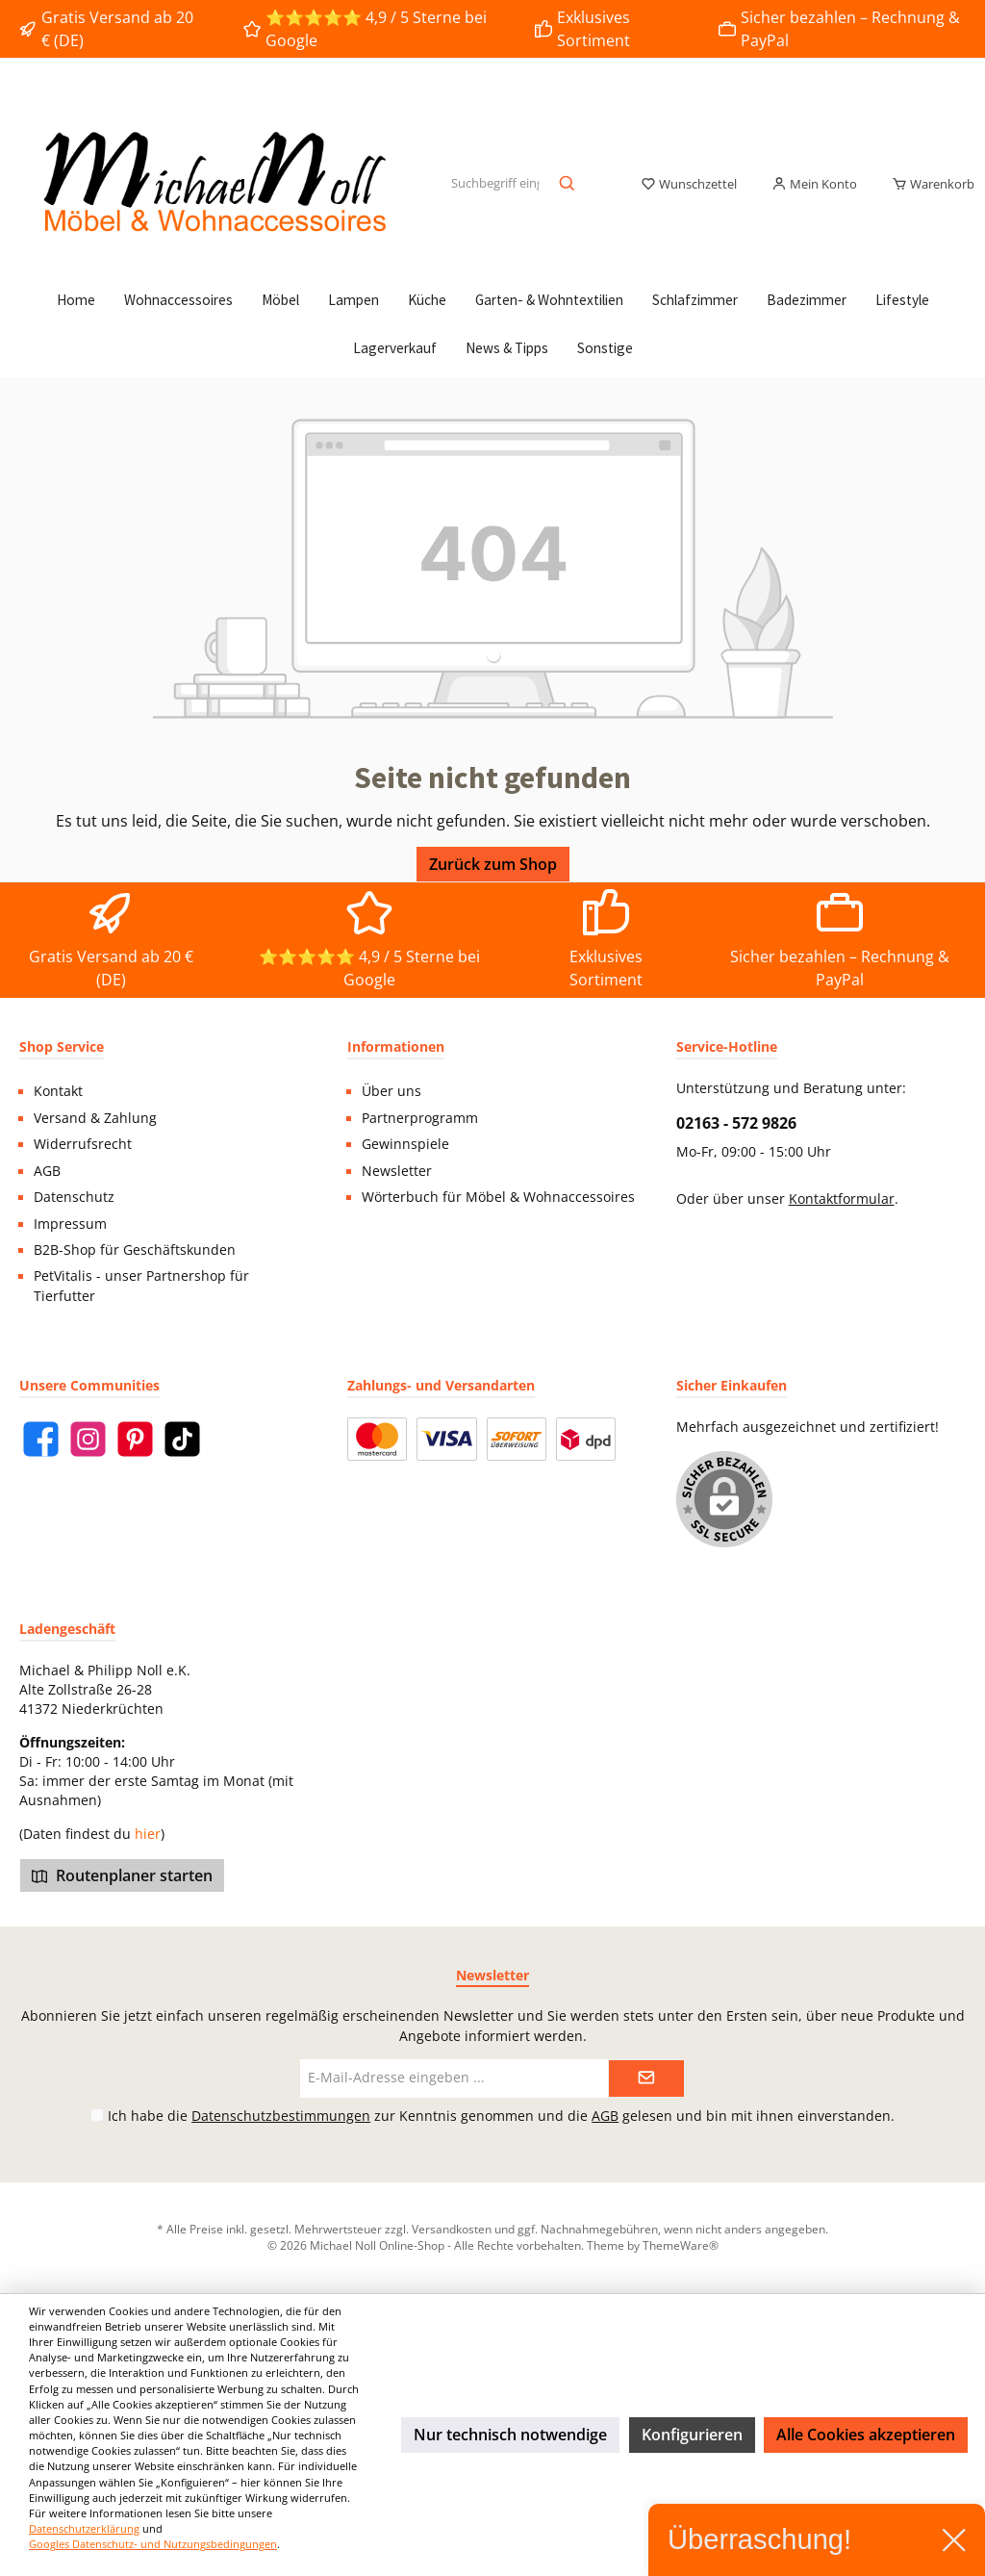 This screenshot has height=2576, width=985. I want to click on [TikTok], so click(182, 1439).